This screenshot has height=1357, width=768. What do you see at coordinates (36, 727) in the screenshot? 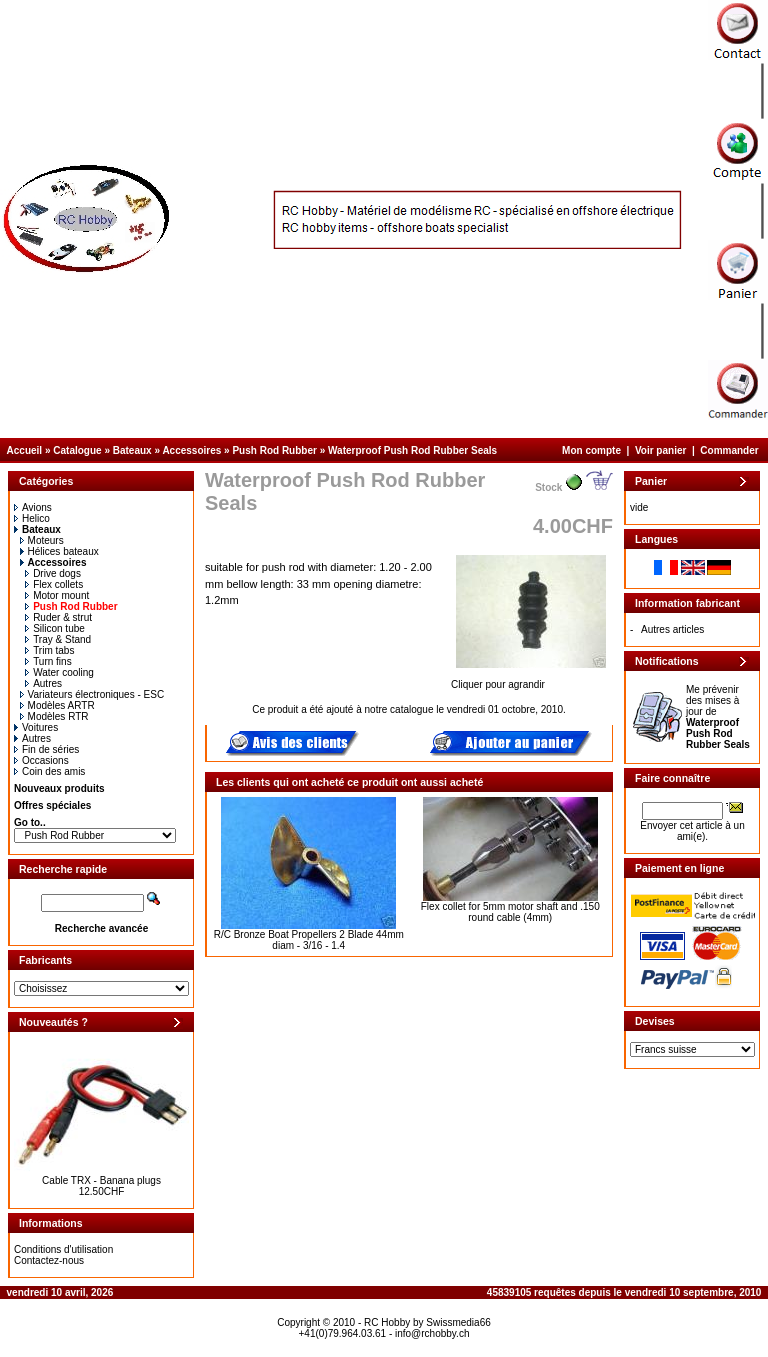
I see `Voitures` at bounding box center [36, 727].